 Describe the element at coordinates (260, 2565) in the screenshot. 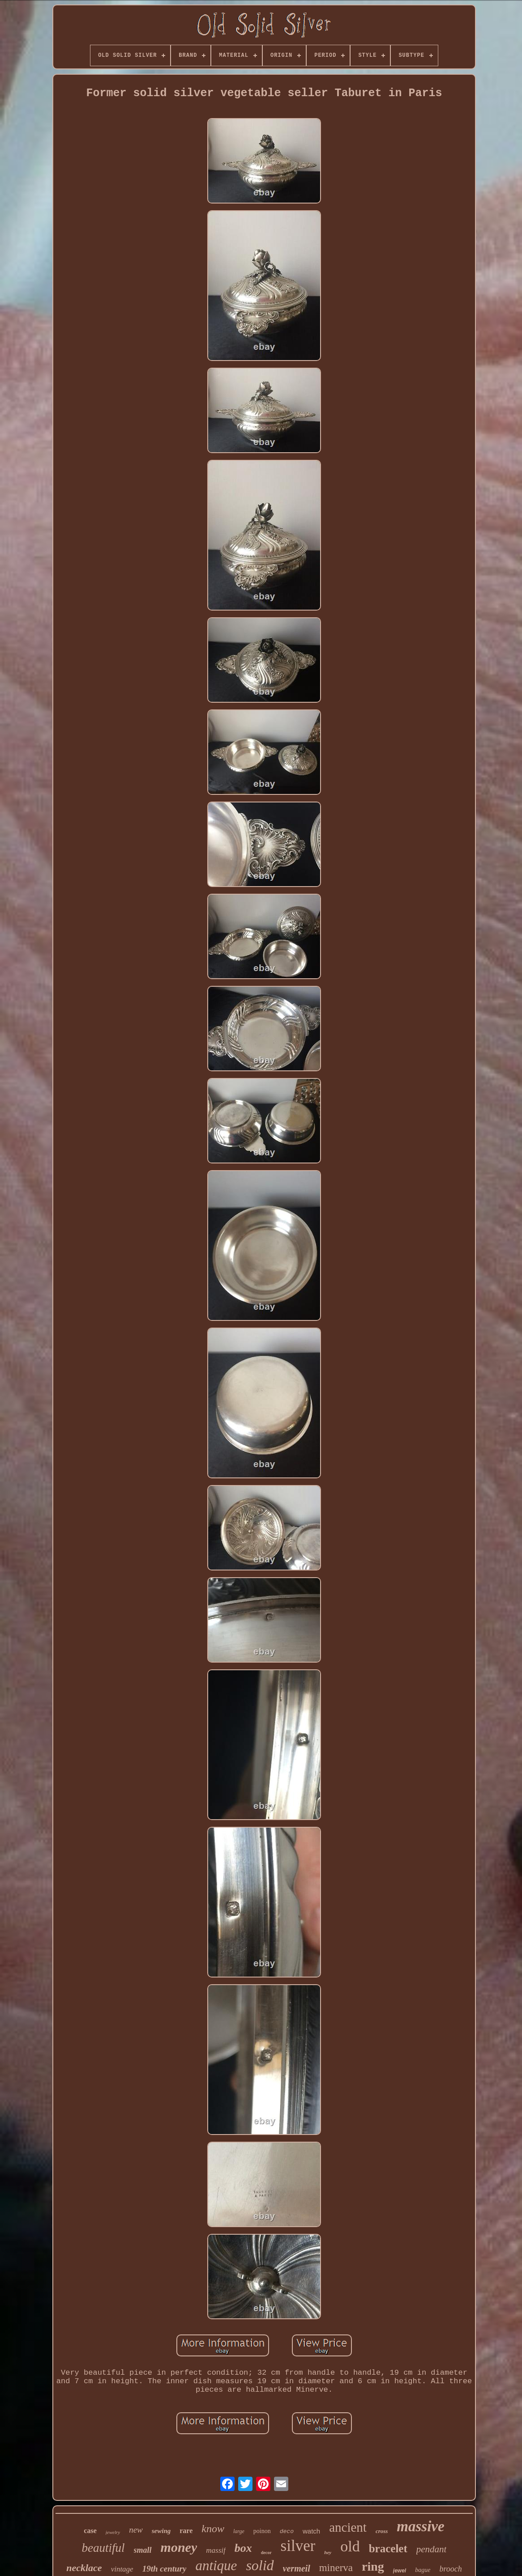

I see `solid` at that location.